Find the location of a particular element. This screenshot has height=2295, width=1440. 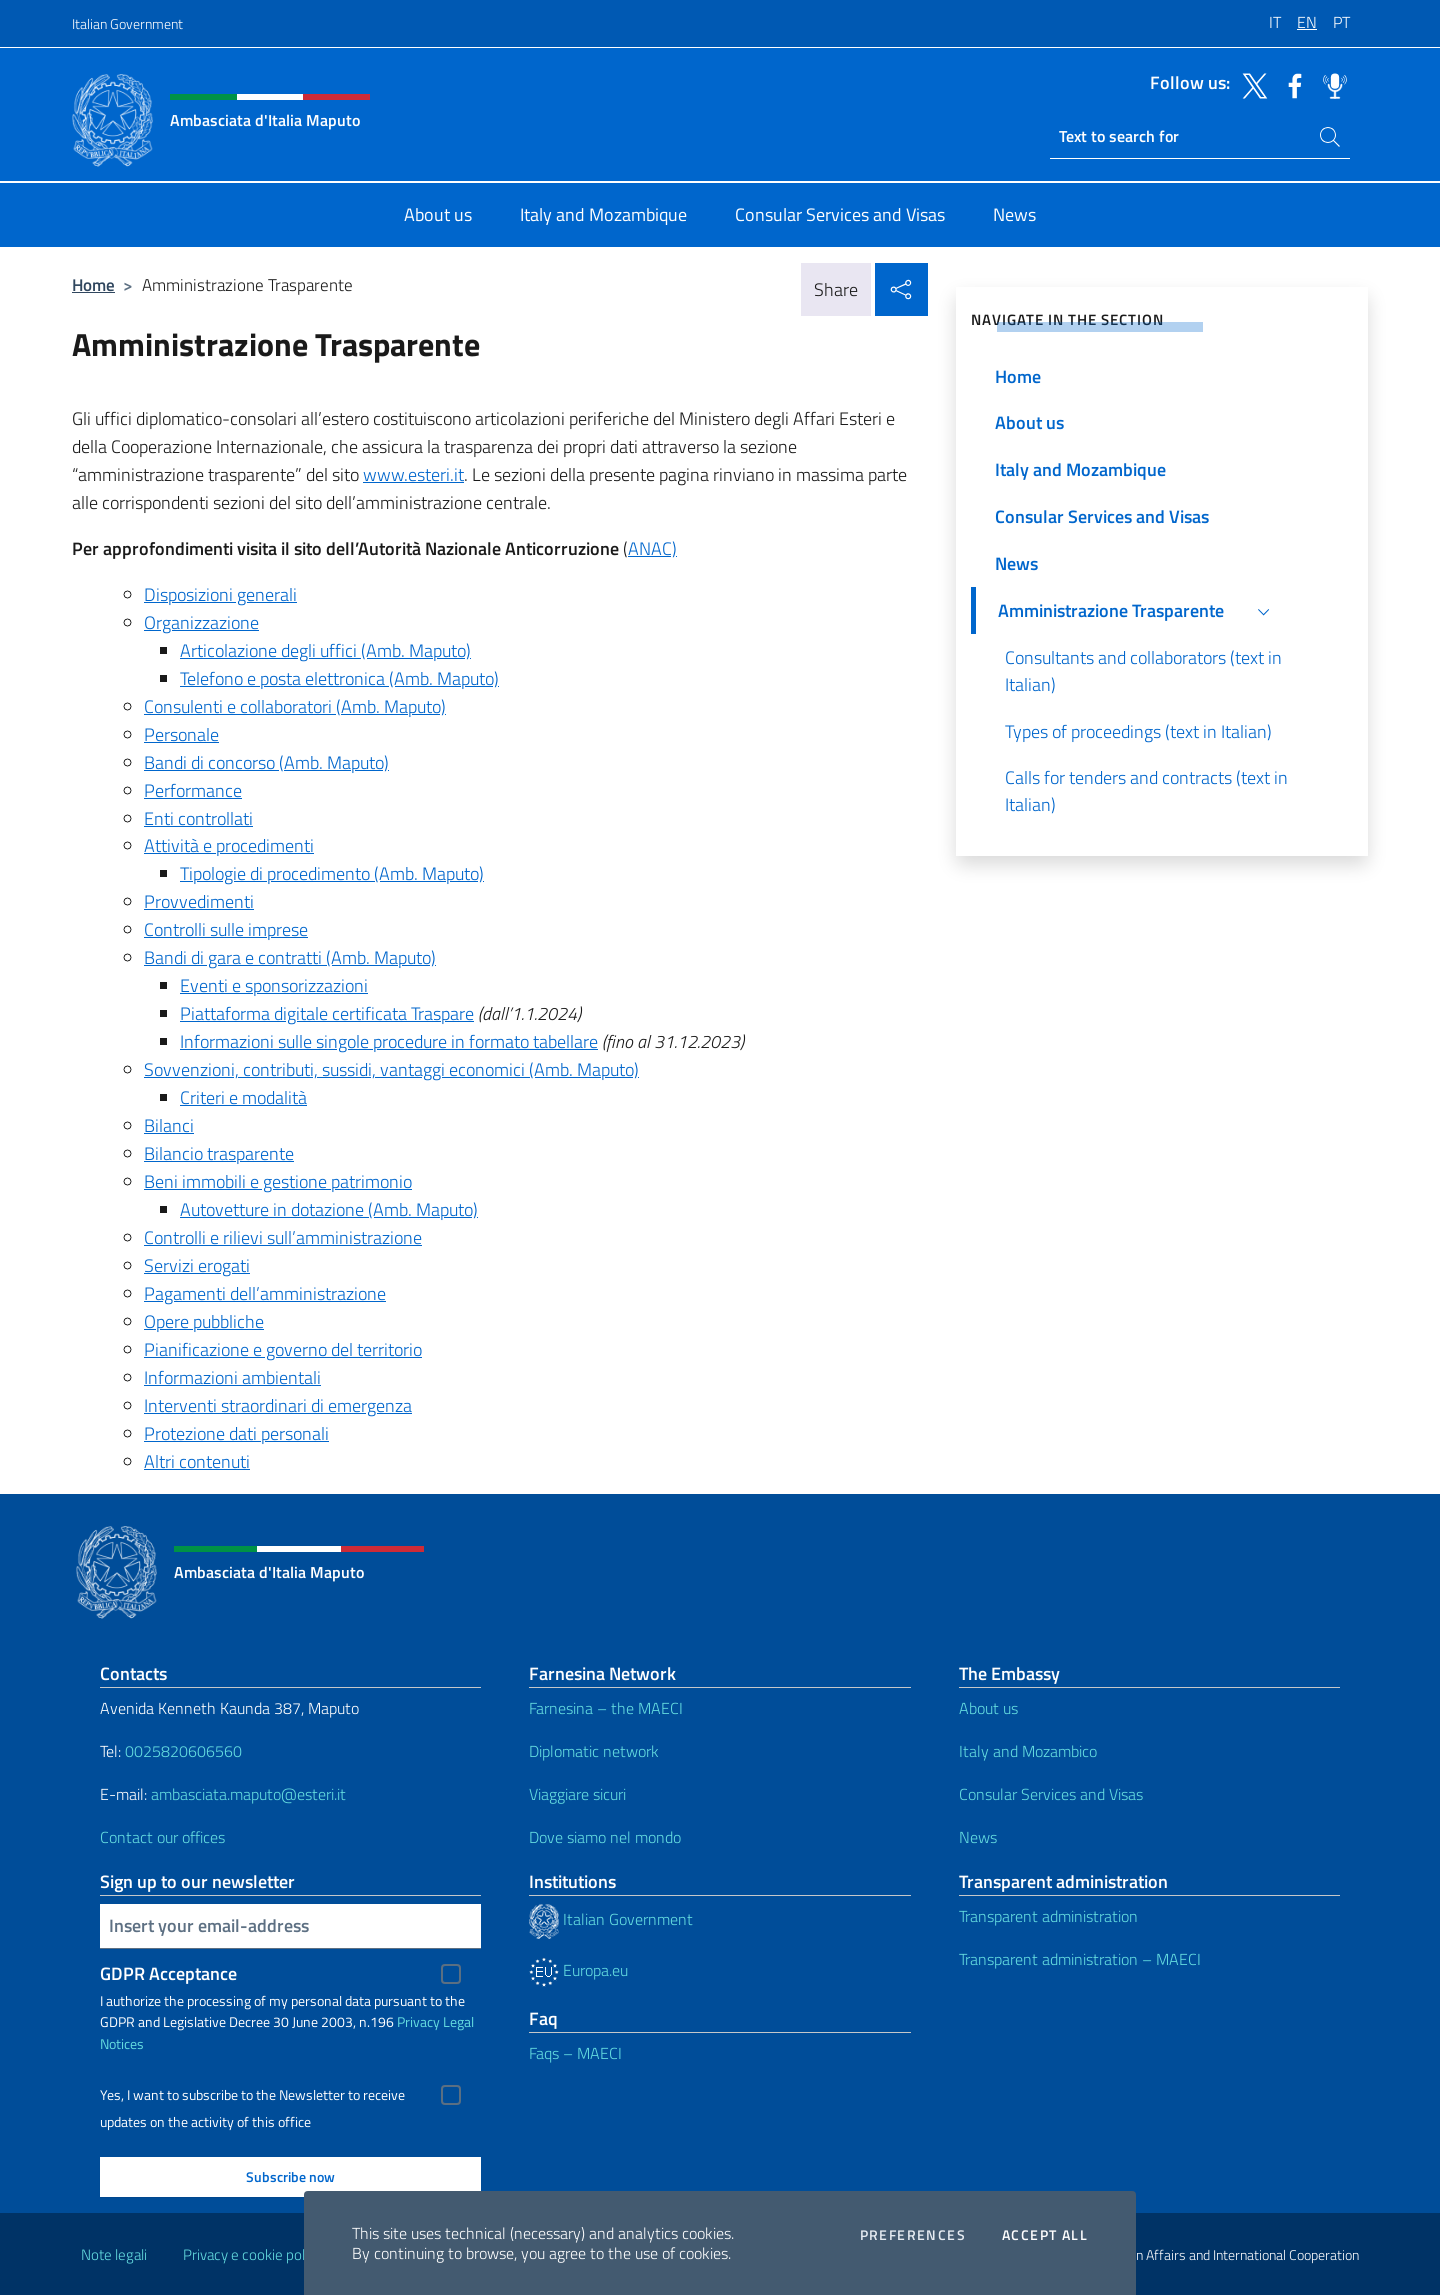

Articolazione degli uffici (Amb. Maputo) is located at coordinates (325, 650).